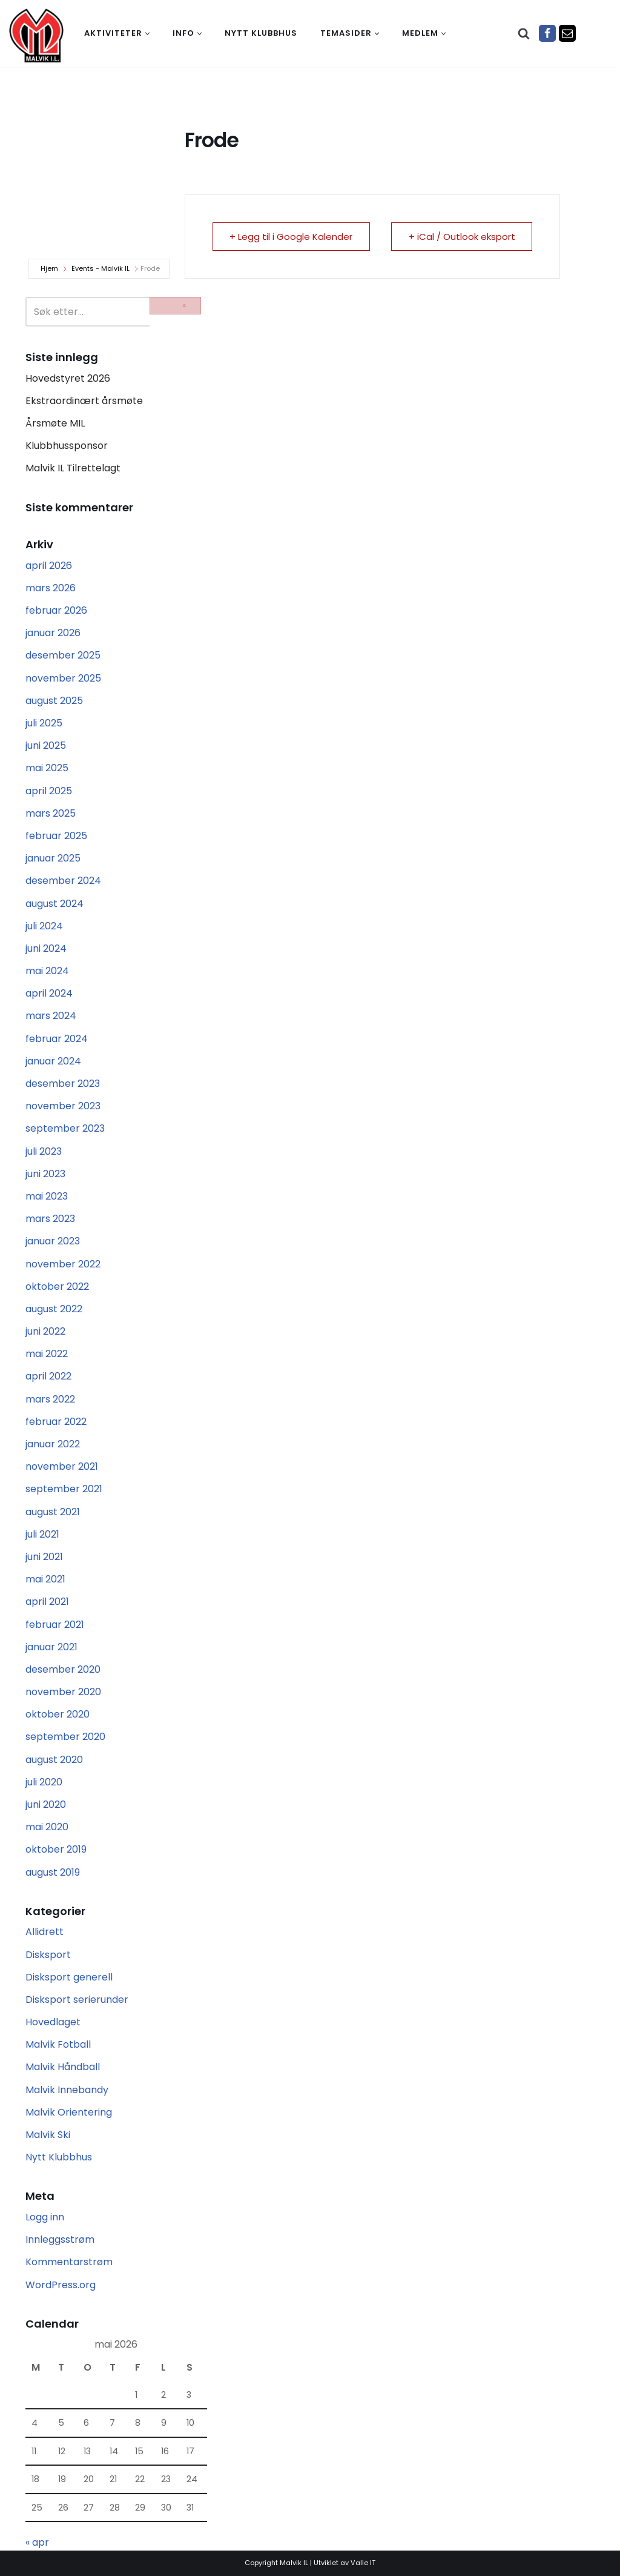 The image size is (620, 2576). Describe the element at coordinates (52, 1444) in the screenshot. I see `januar 2022` at that location.